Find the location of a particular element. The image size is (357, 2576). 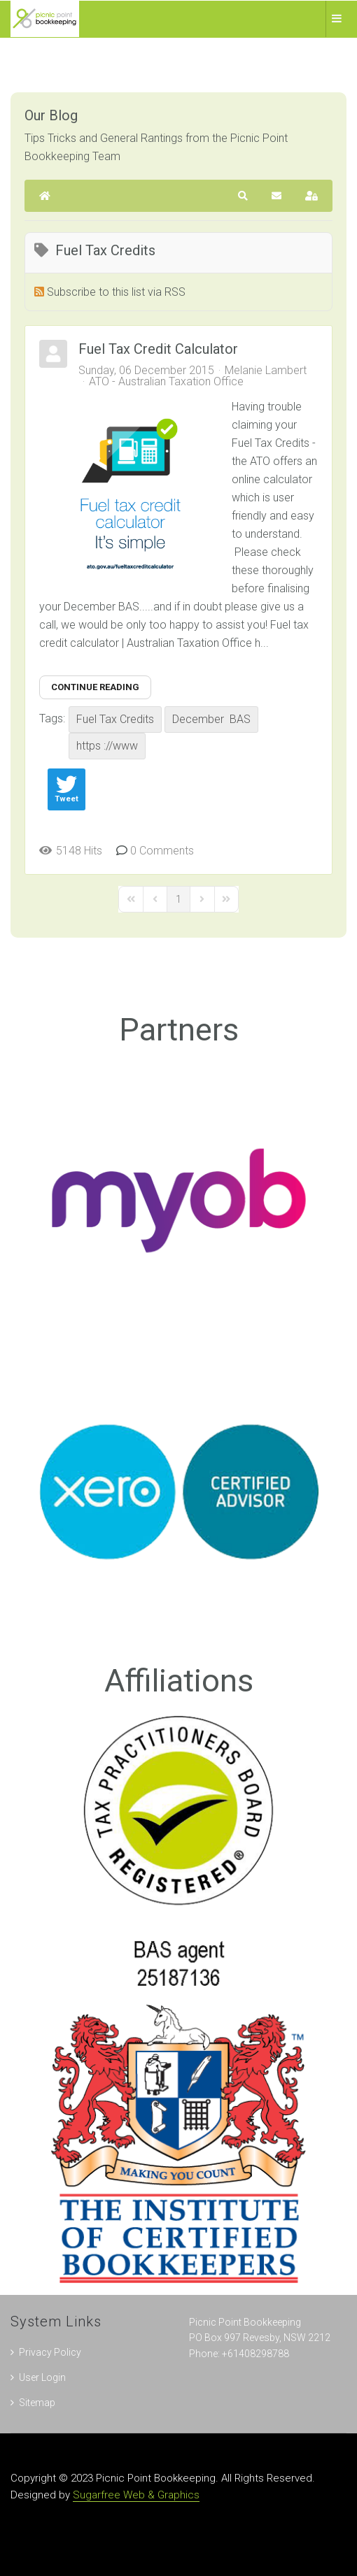

0 Comments is located at coordinates (162, 850).